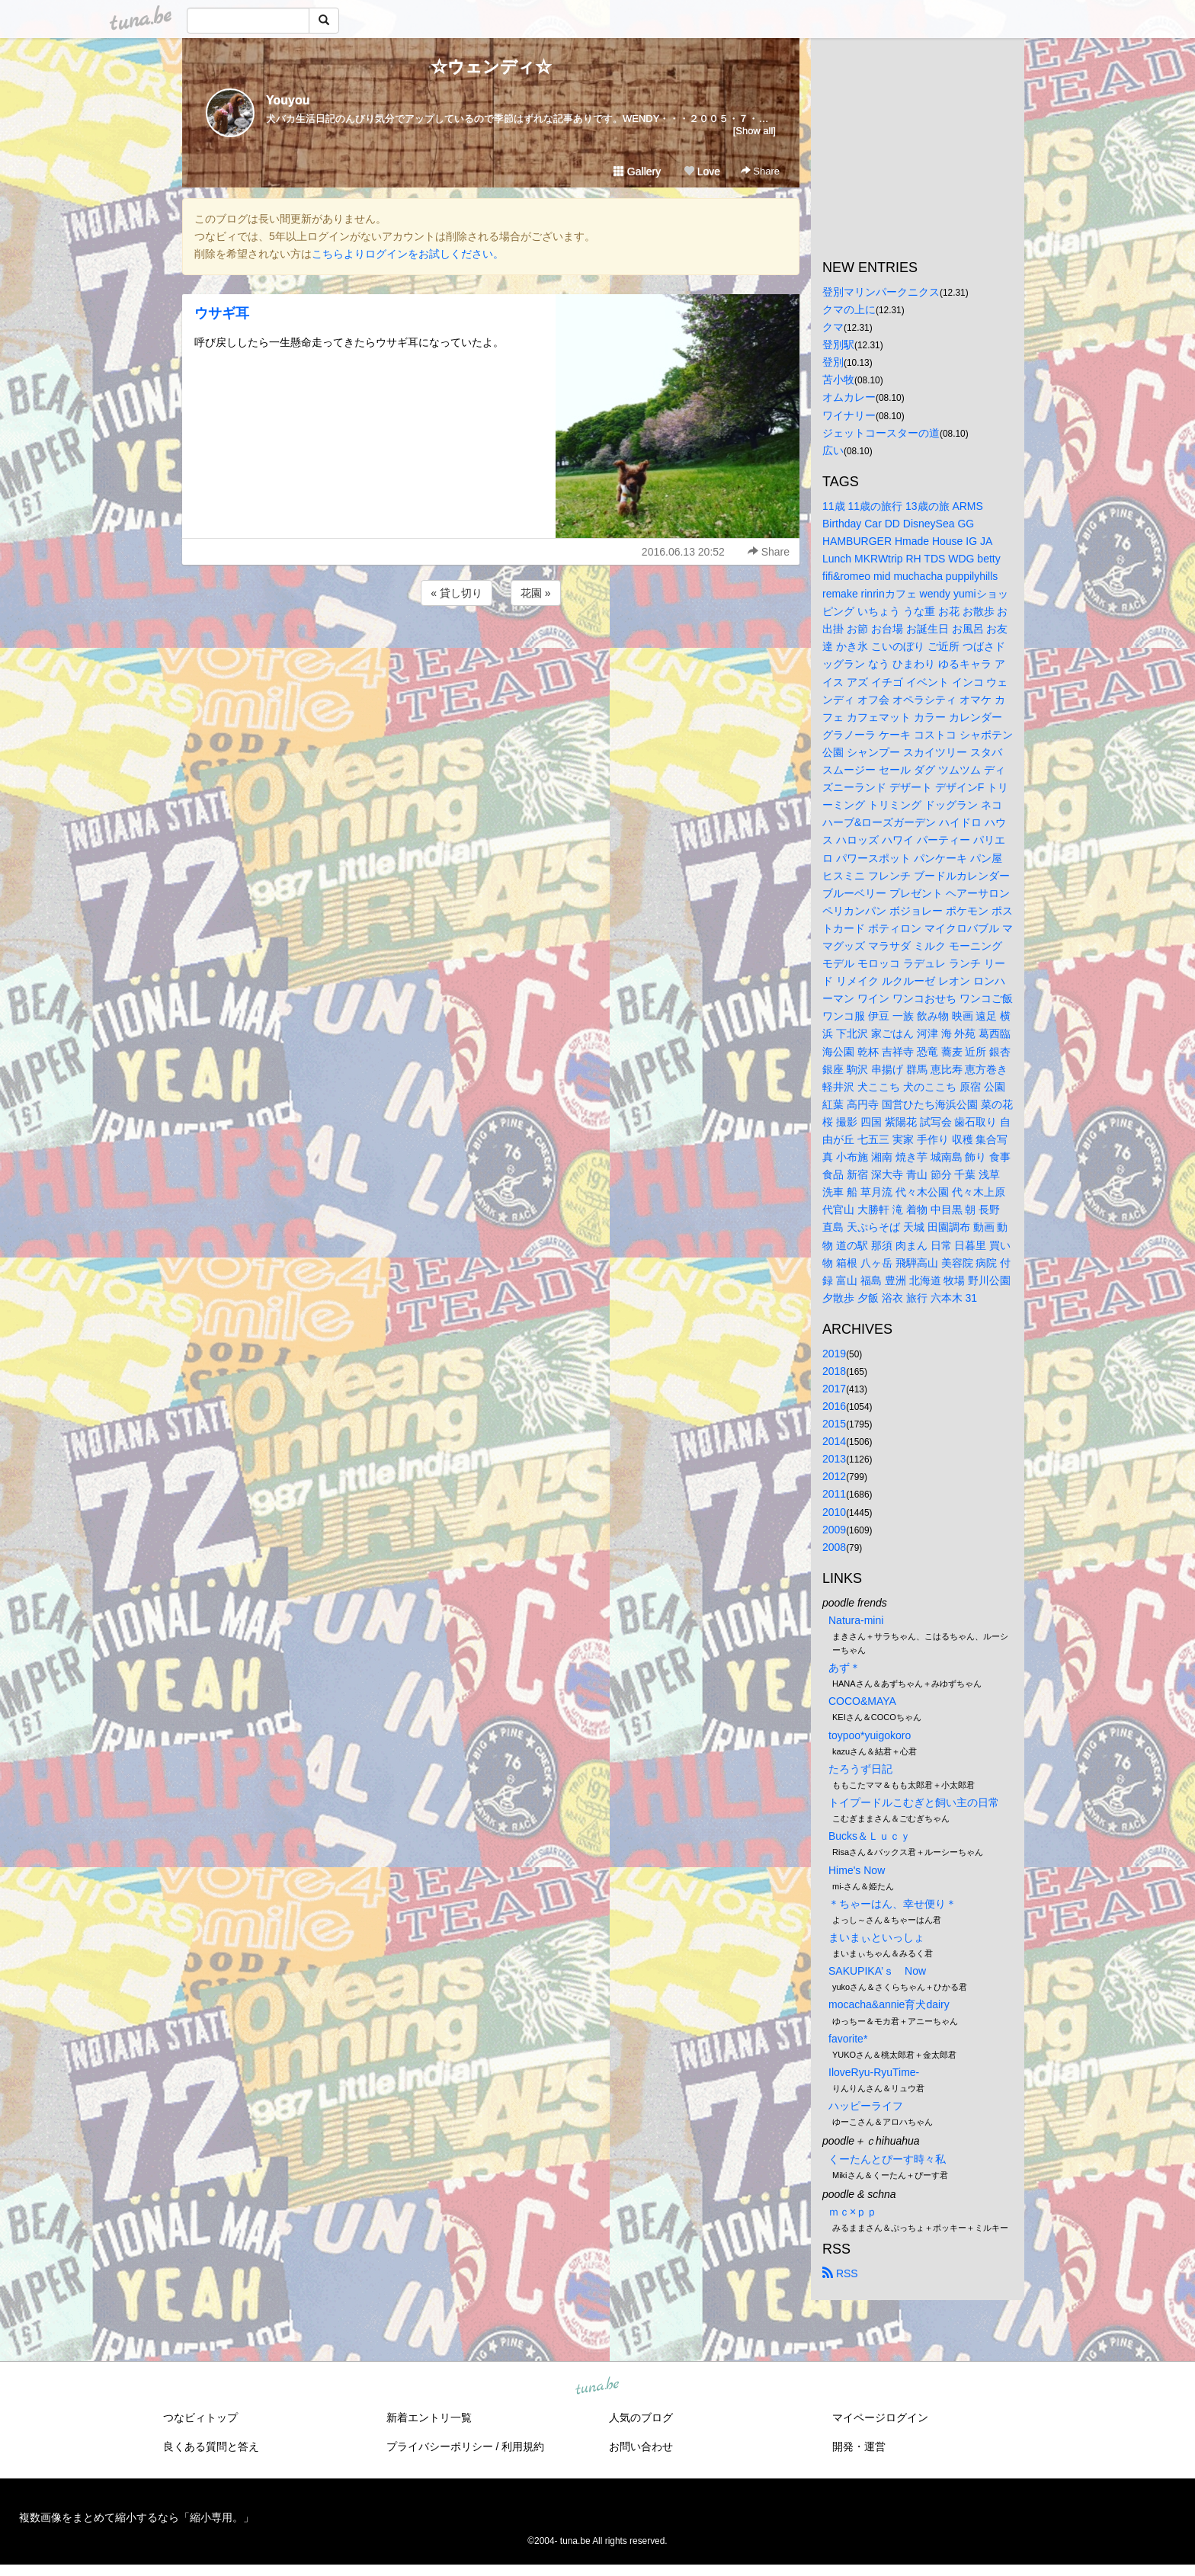 The height and width of the screenshot is (2576, 1195). What do you see at coordinates (834, 1353) in the screenshot?
I see `2019` at bounding box center [834, 1353].